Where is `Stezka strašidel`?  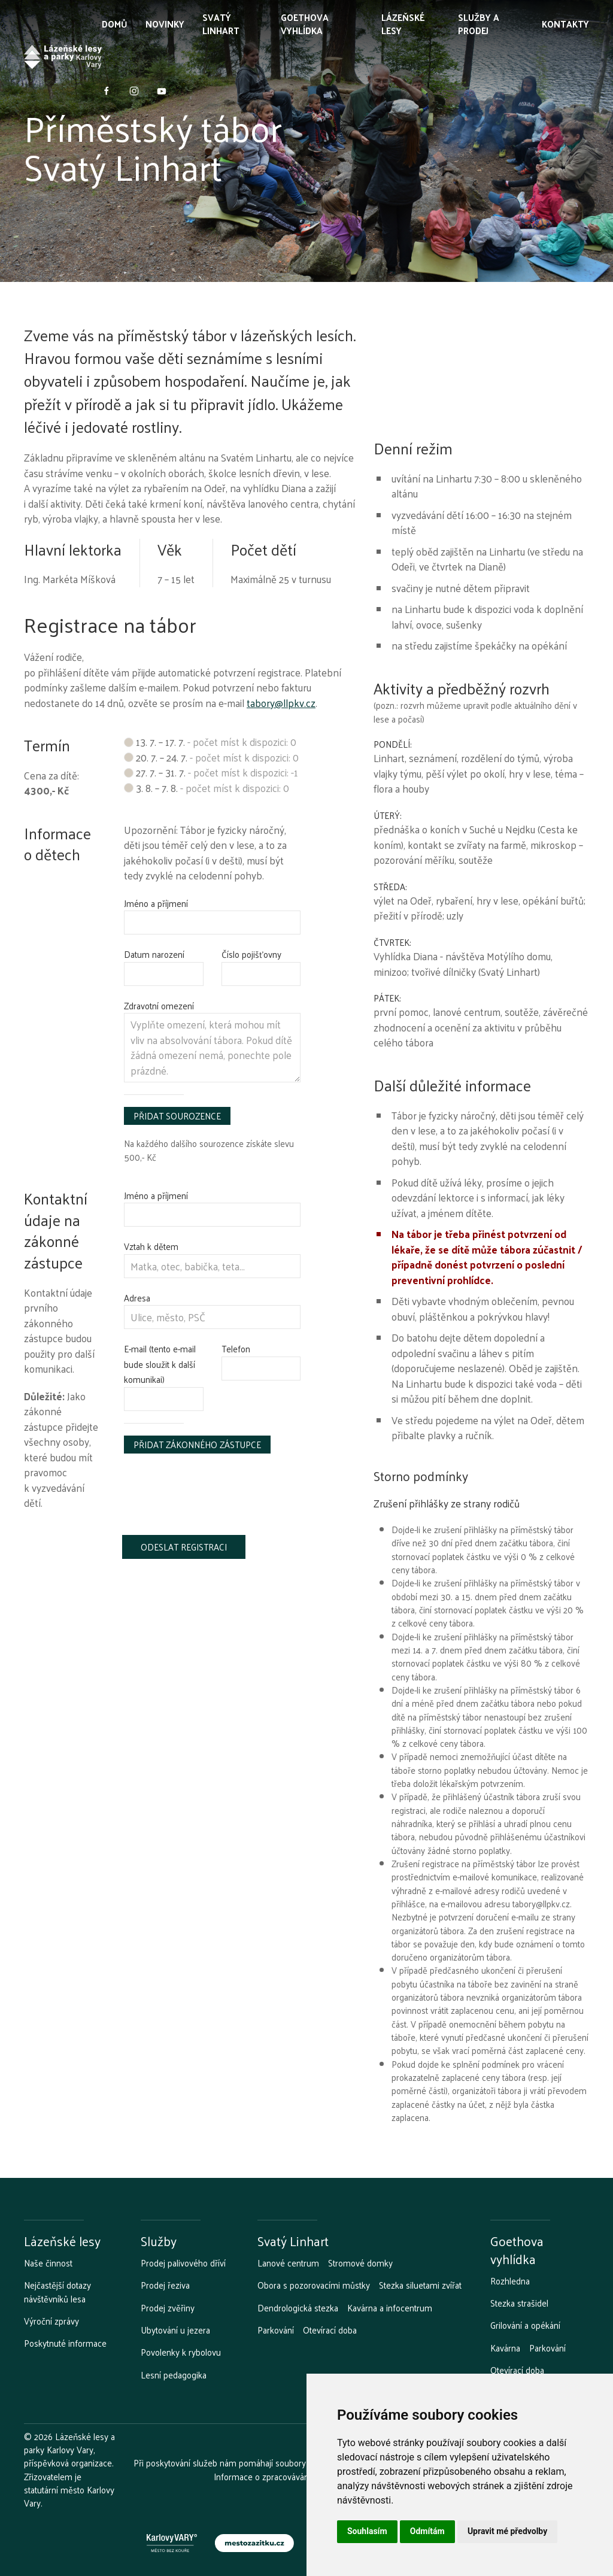
Stezka strašidel is located at coordinates (519, 2303).